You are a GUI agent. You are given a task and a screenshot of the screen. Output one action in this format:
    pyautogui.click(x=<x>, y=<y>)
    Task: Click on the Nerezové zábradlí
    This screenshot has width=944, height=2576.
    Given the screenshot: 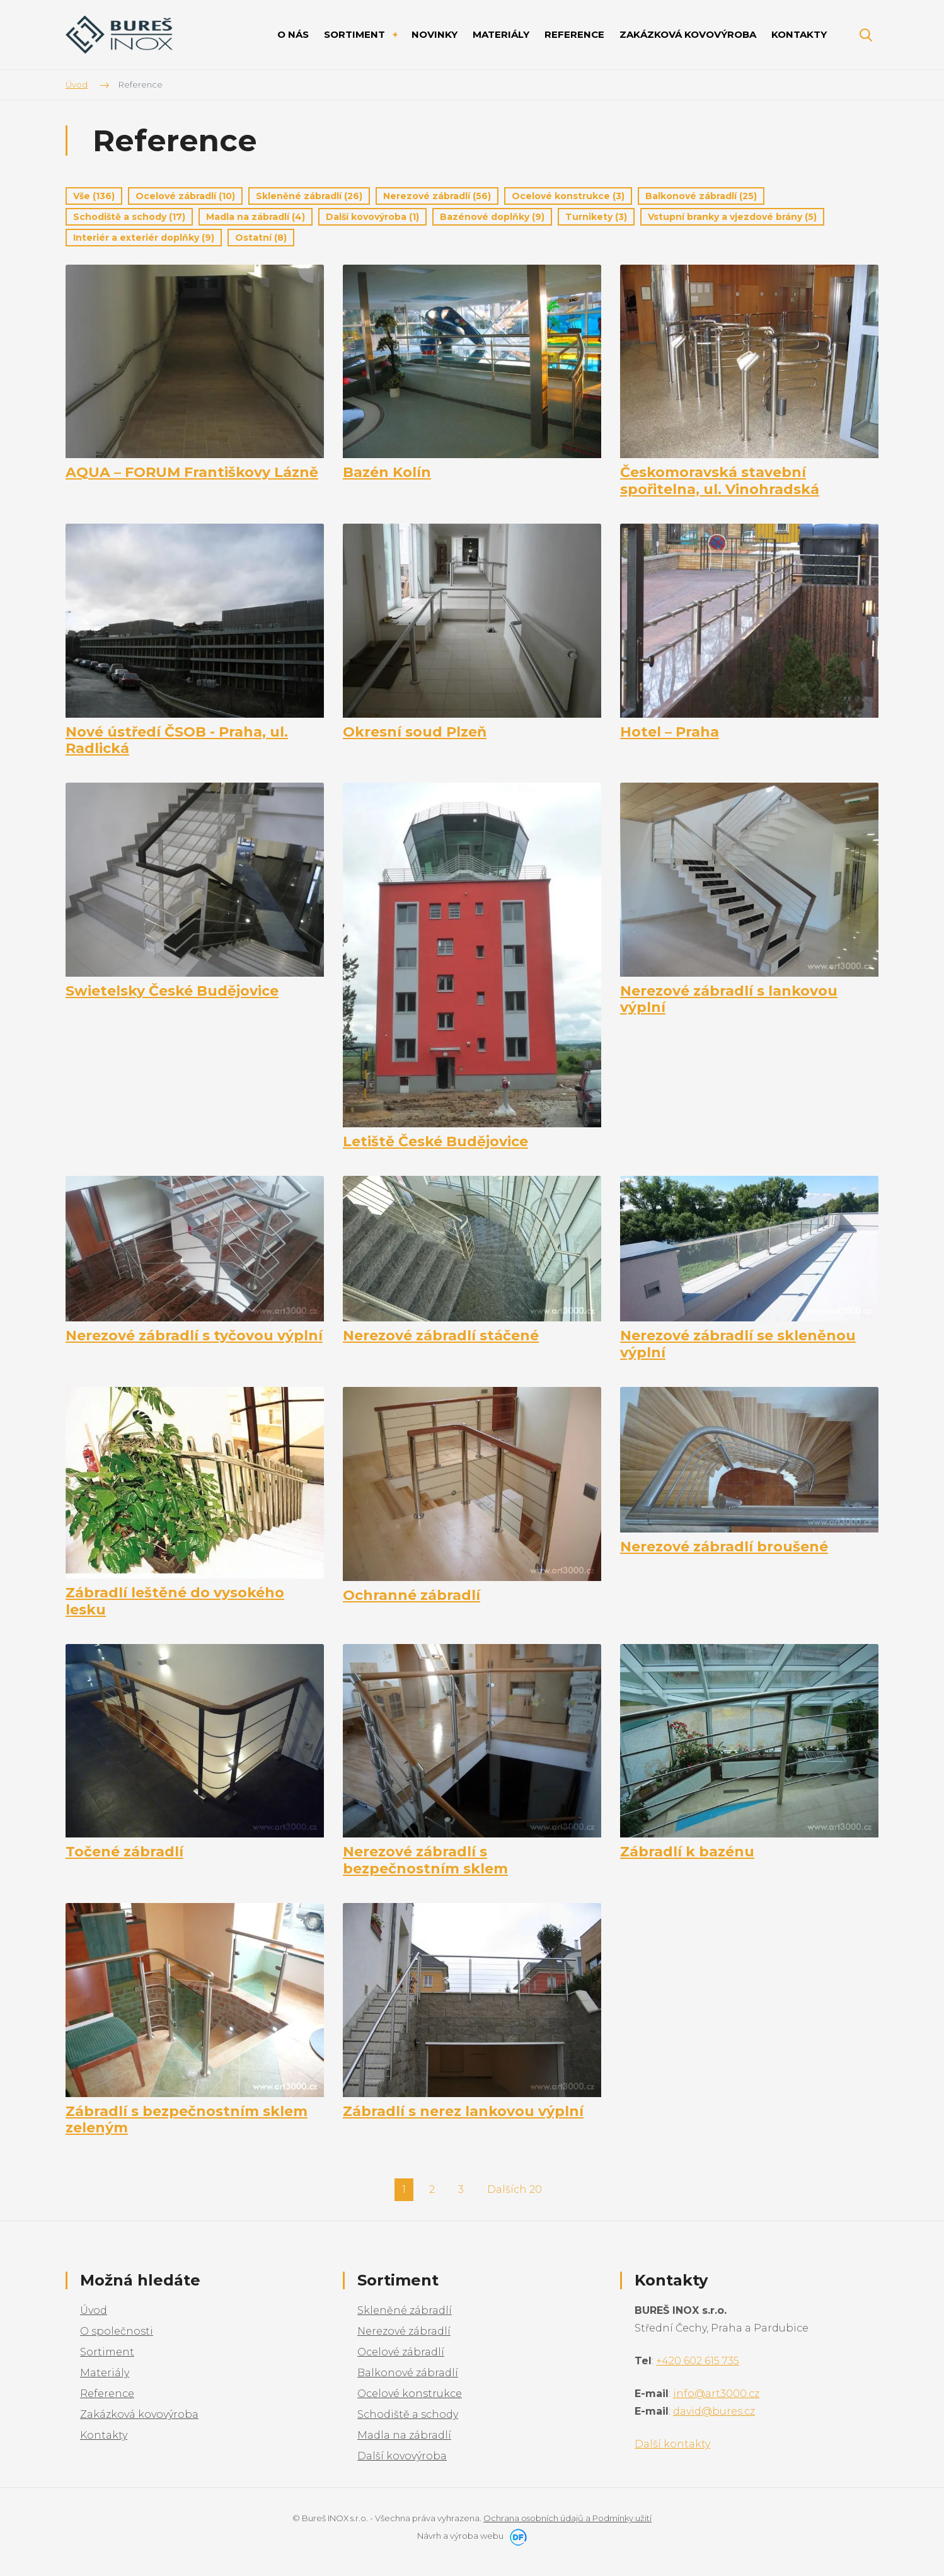 What is the action you would take?
    pyautogui.click(x=437, y=196)
    